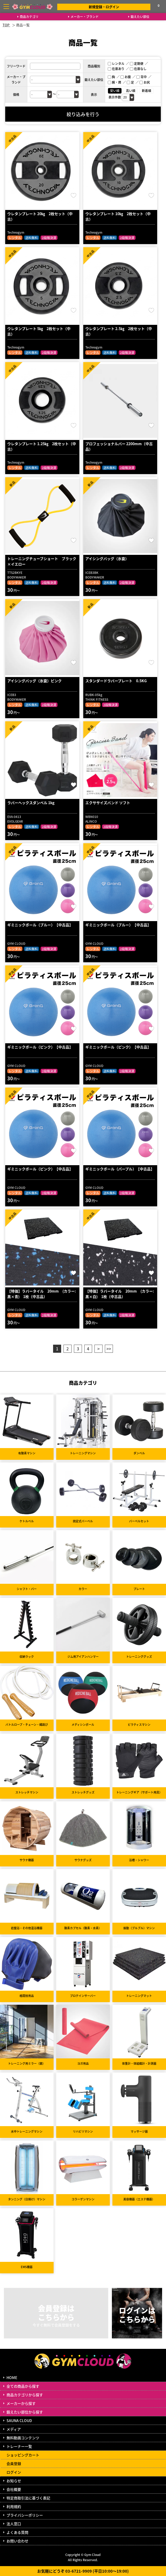 The image size is (166, 2576). I want to click on メディア, so click(14, 2429).